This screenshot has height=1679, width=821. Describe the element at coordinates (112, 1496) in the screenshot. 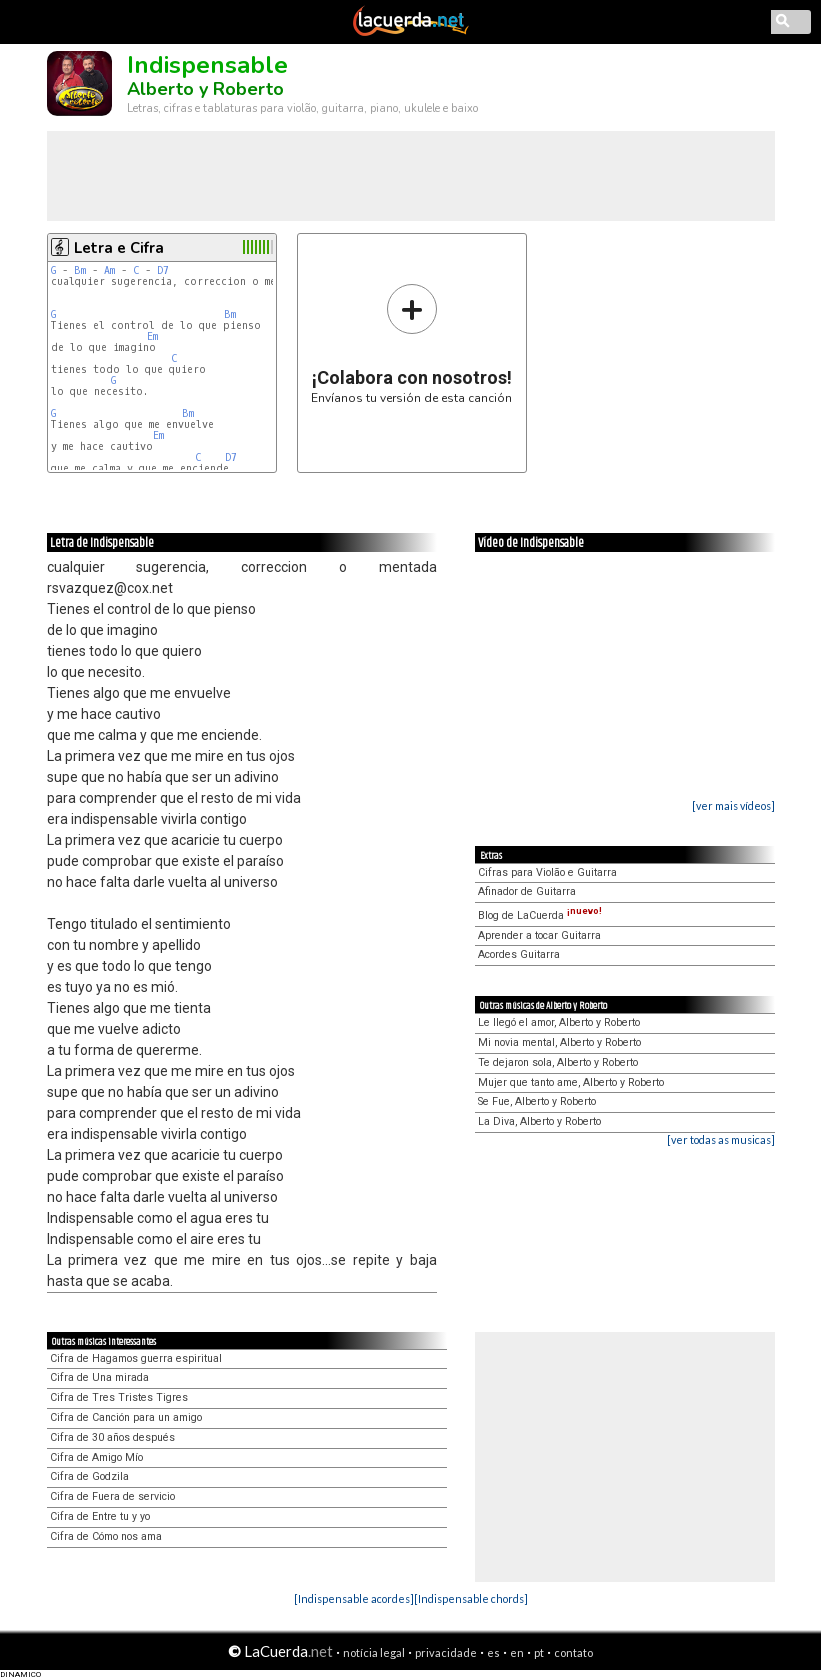

I see `Cifra de Fuera de servicio` at that location.